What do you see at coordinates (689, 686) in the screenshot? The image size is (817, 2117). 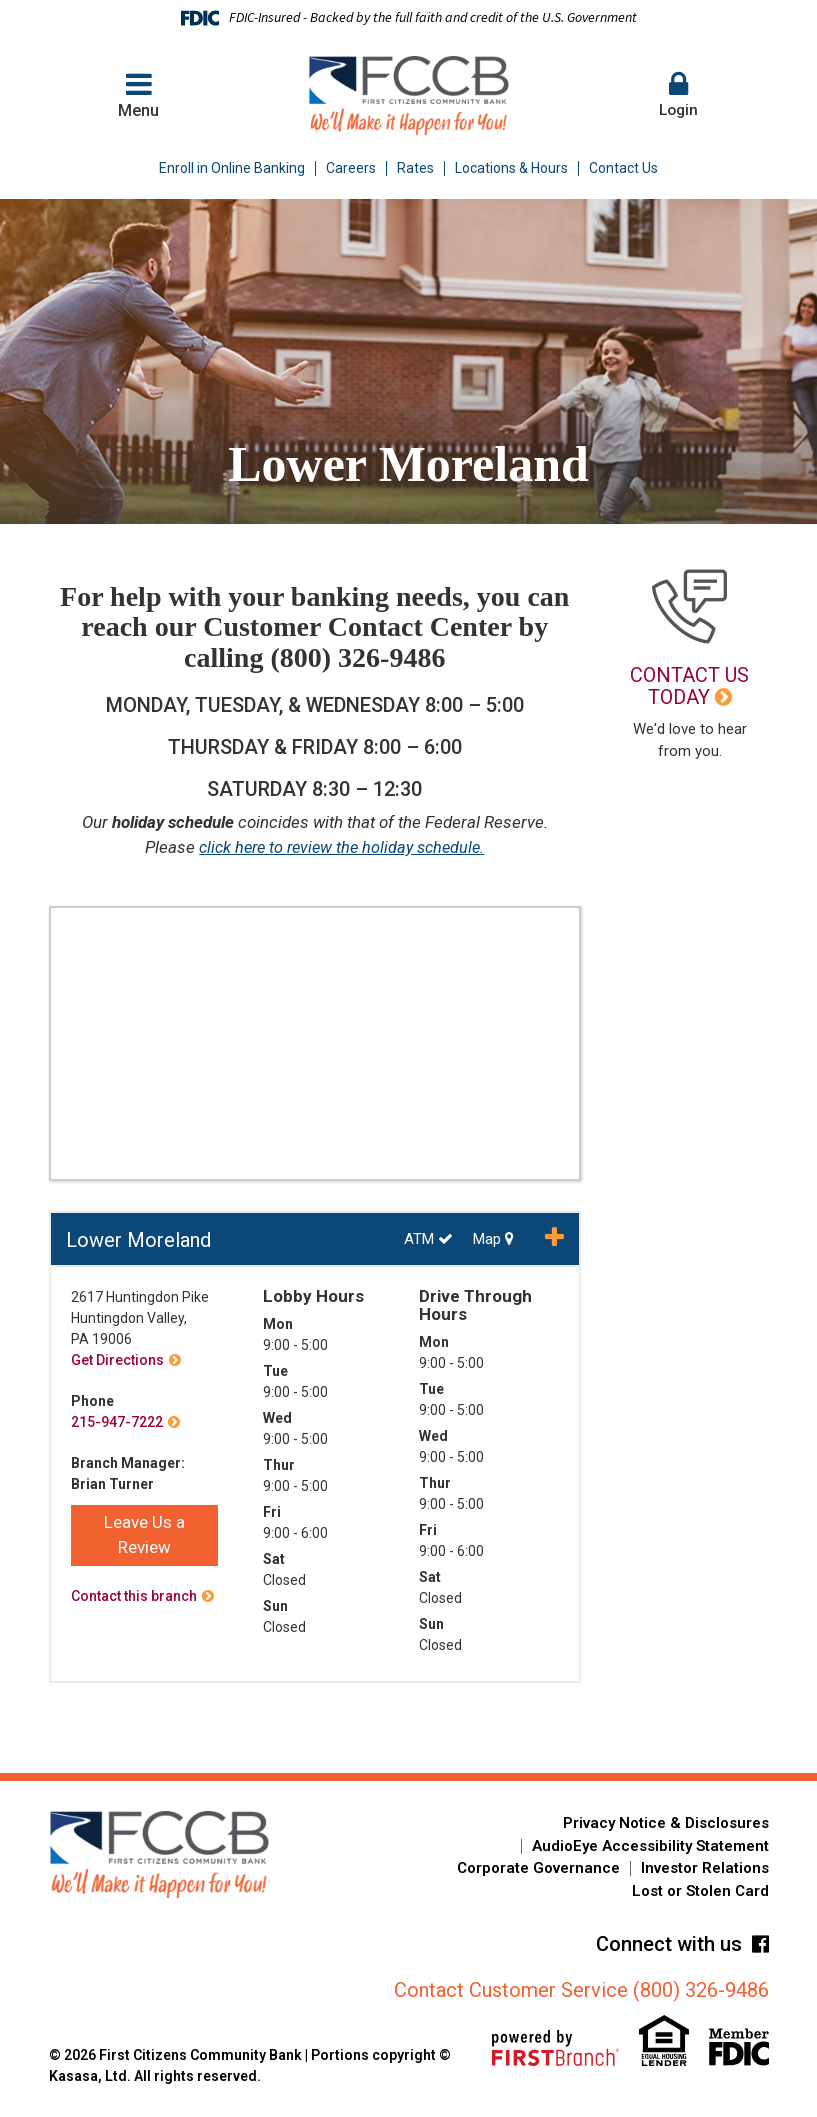 I see `Contact Us Today` at bounding box center [689, 686].